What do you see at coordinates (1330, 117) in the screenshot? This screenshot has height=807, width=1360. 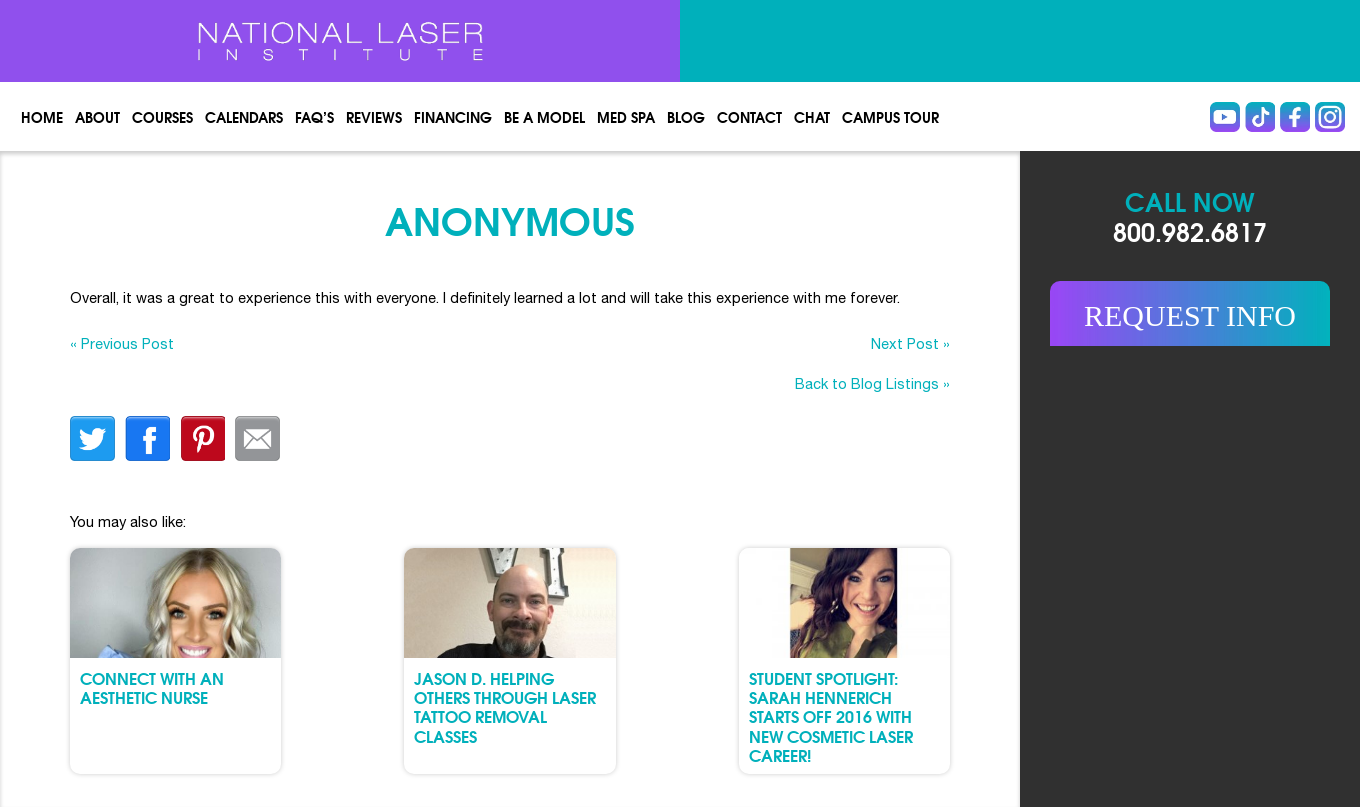 I see `instagram` at bounding box center [1330, 117].